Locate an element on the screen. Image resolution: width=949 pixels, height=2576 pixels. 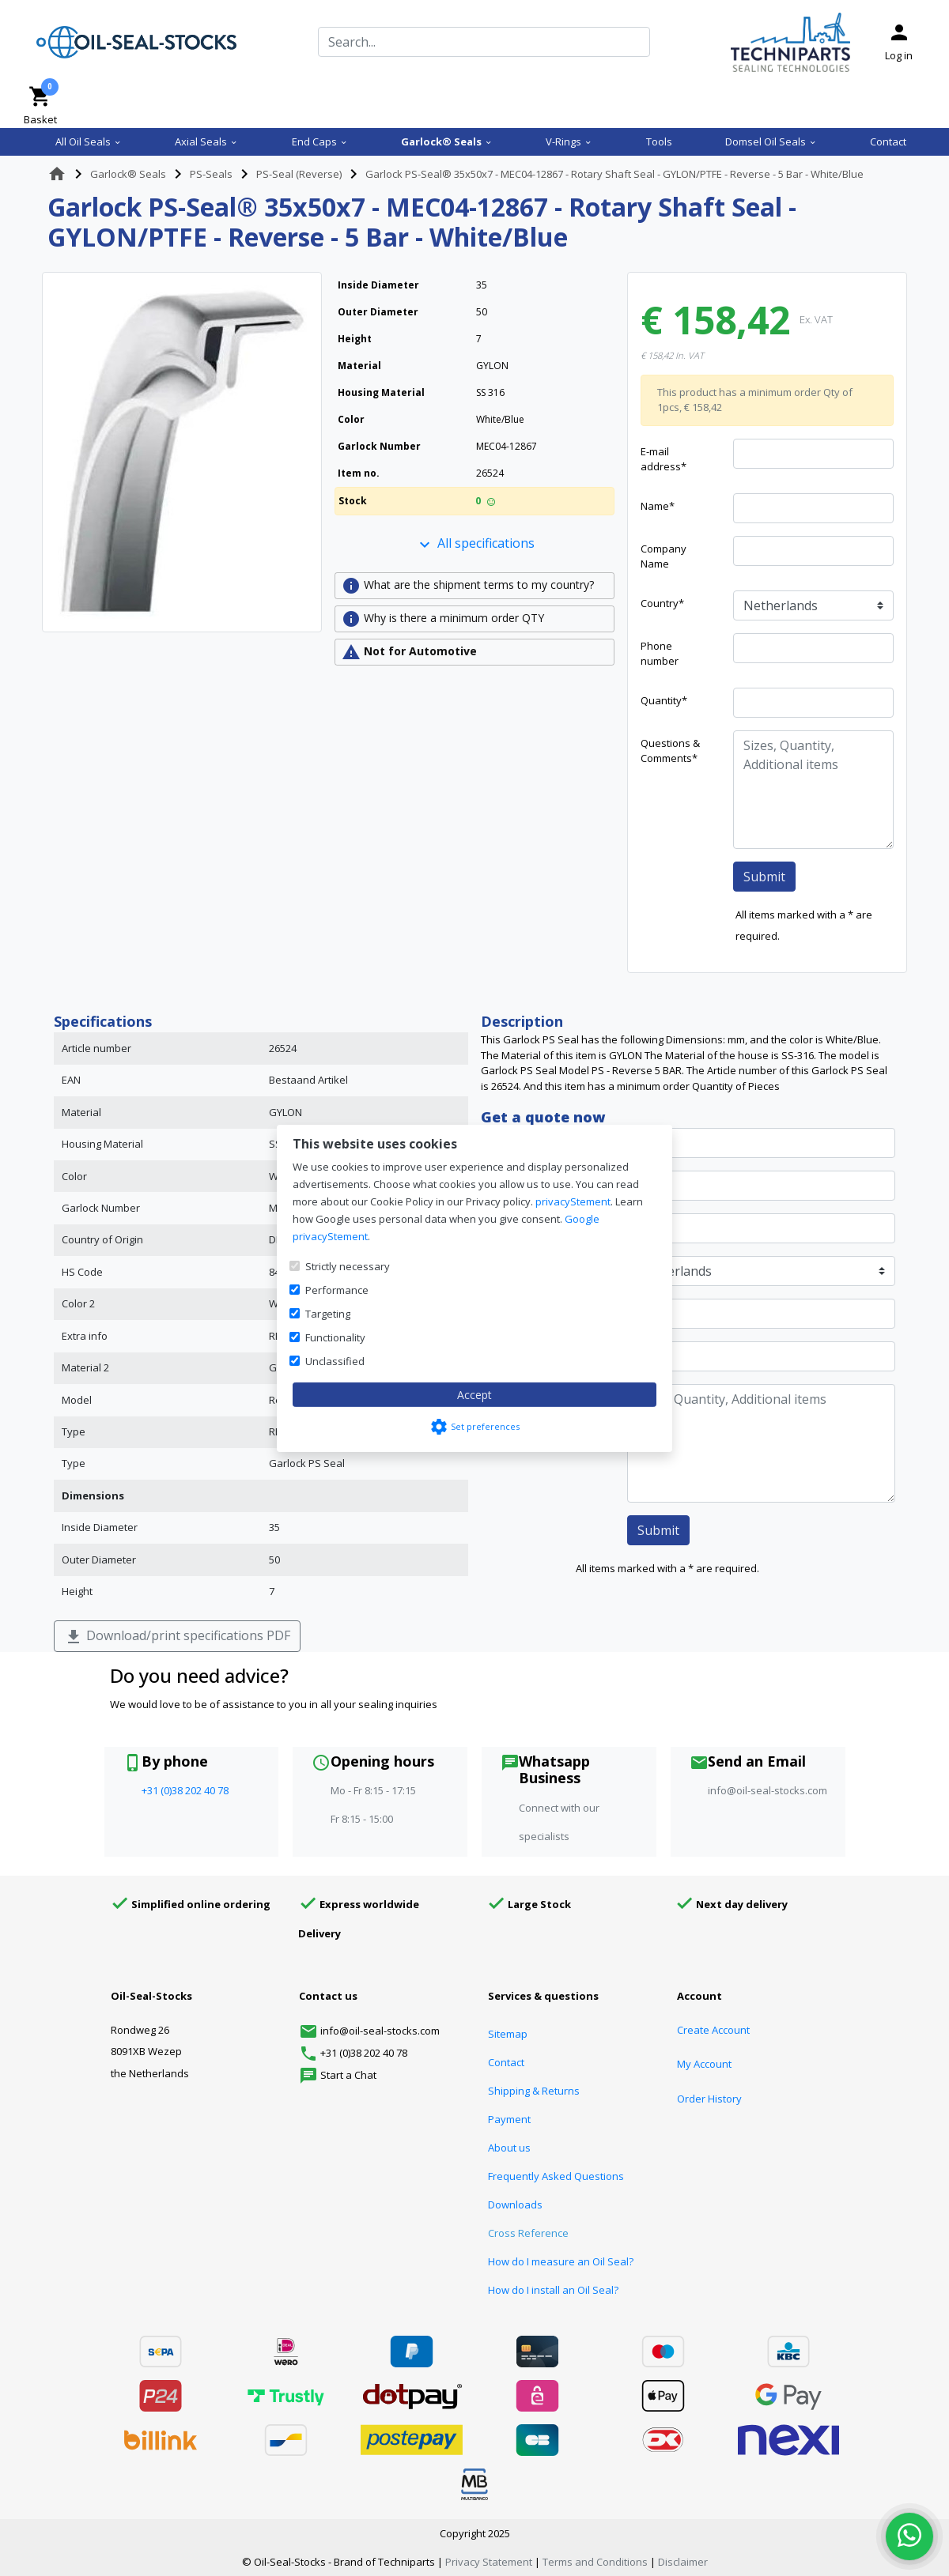
End Caps is located at coordinates (320, 141).